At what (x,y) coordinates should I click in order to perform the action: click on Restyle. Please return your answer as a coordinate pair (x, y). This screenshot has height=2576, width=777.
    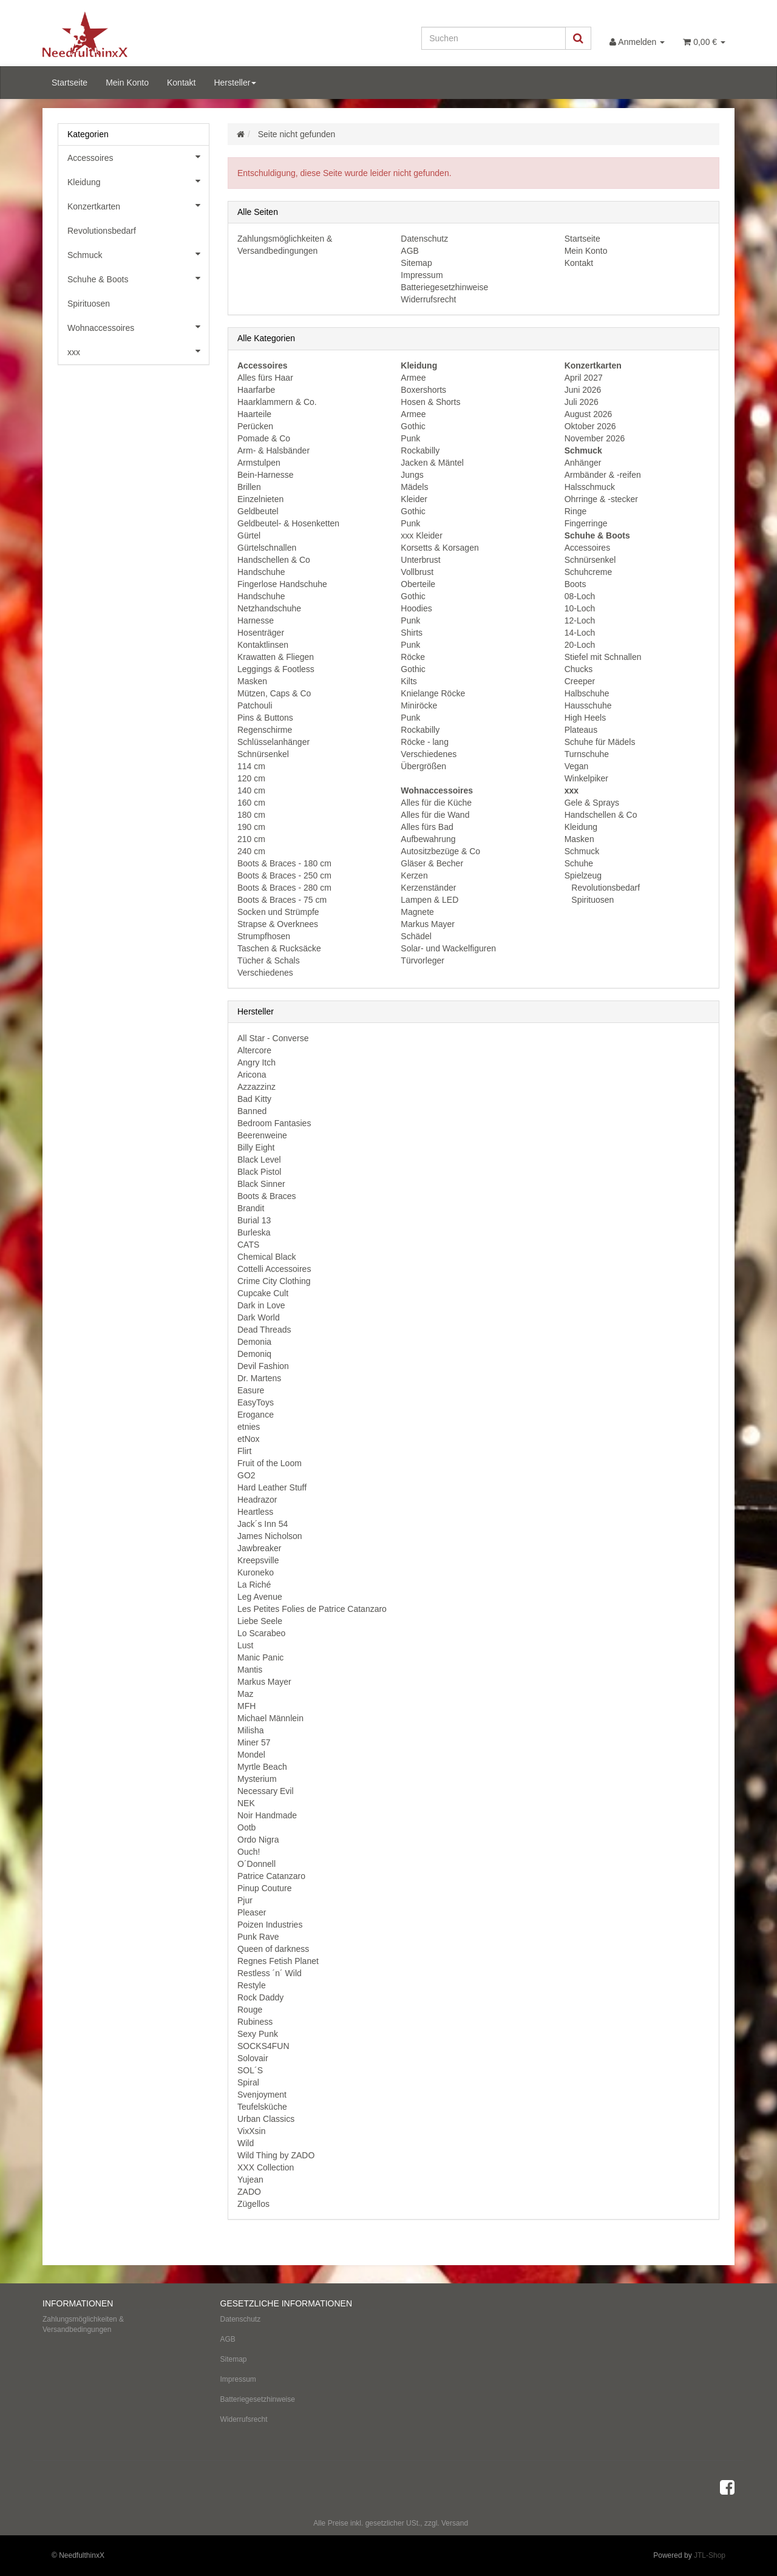
    Looking at the image, I should click on (251, 1985).